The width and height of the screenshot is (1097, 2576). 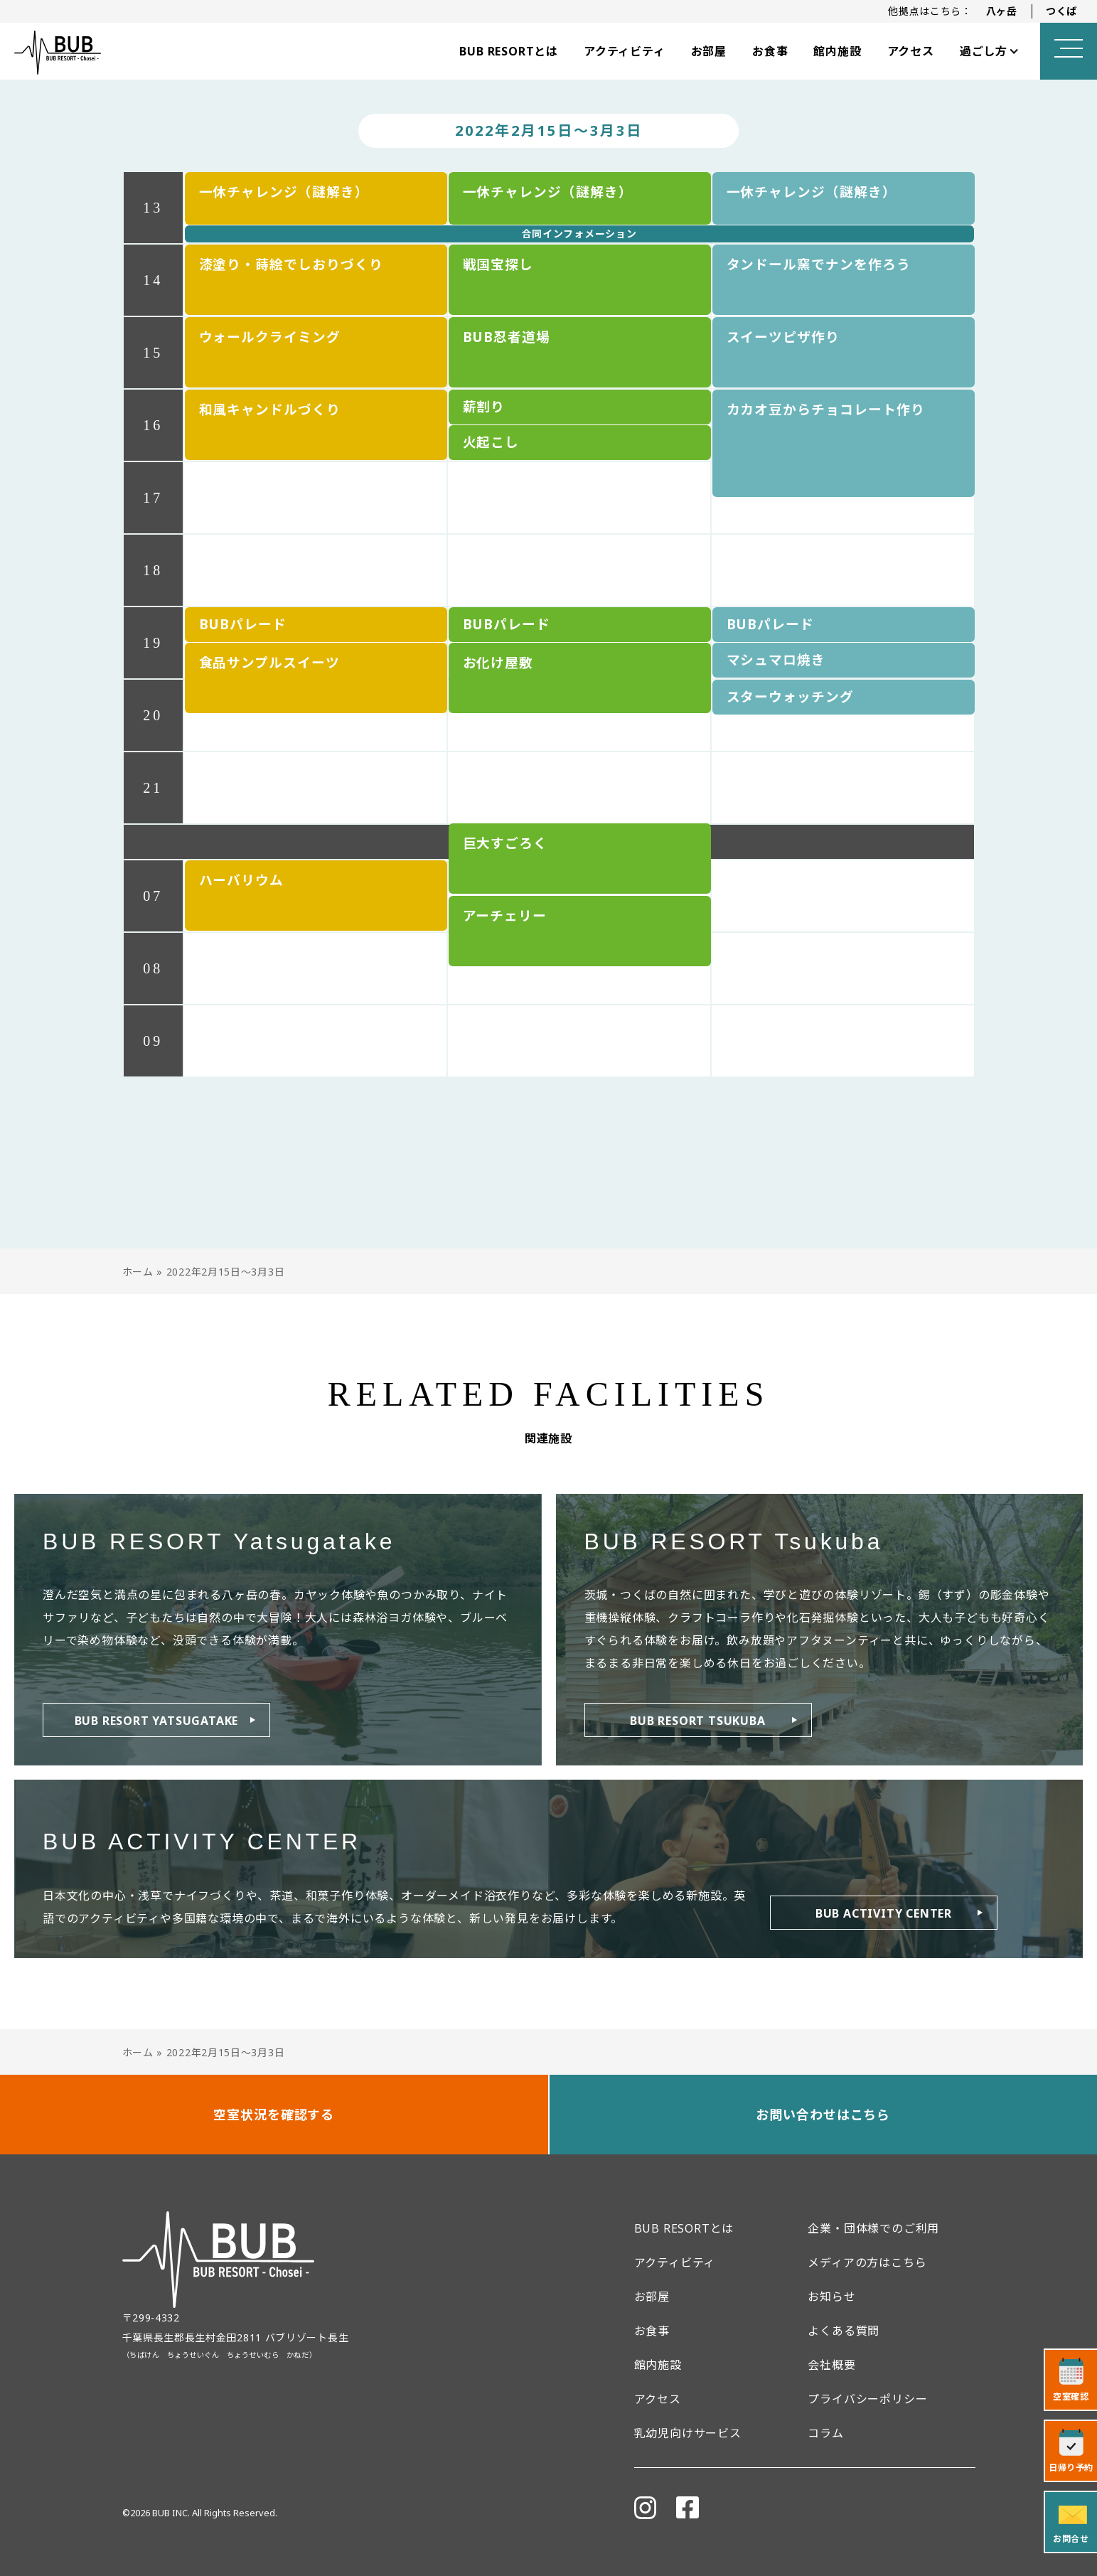 What do you see at coordinates (831, 2296) in the screenshot?
I see `お知らせ` at bounding box center [831, 2296].